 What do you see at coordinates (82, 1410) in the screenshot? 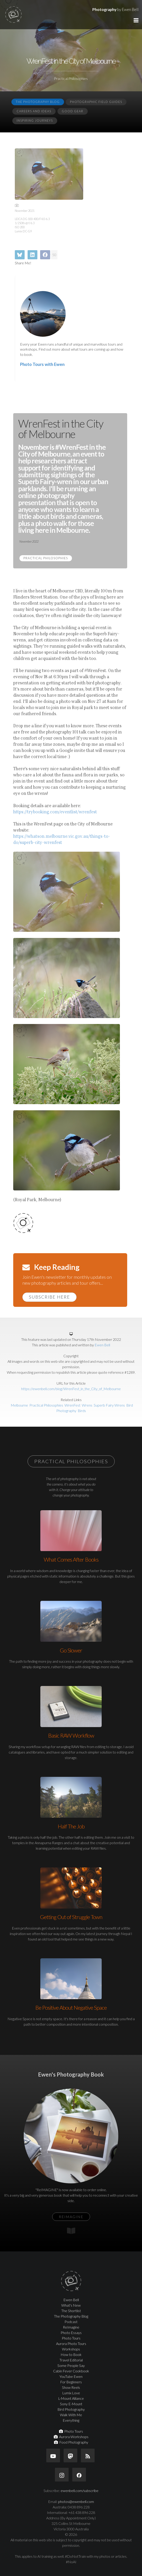
I see `Birds` at bounding box center [82, 1410].